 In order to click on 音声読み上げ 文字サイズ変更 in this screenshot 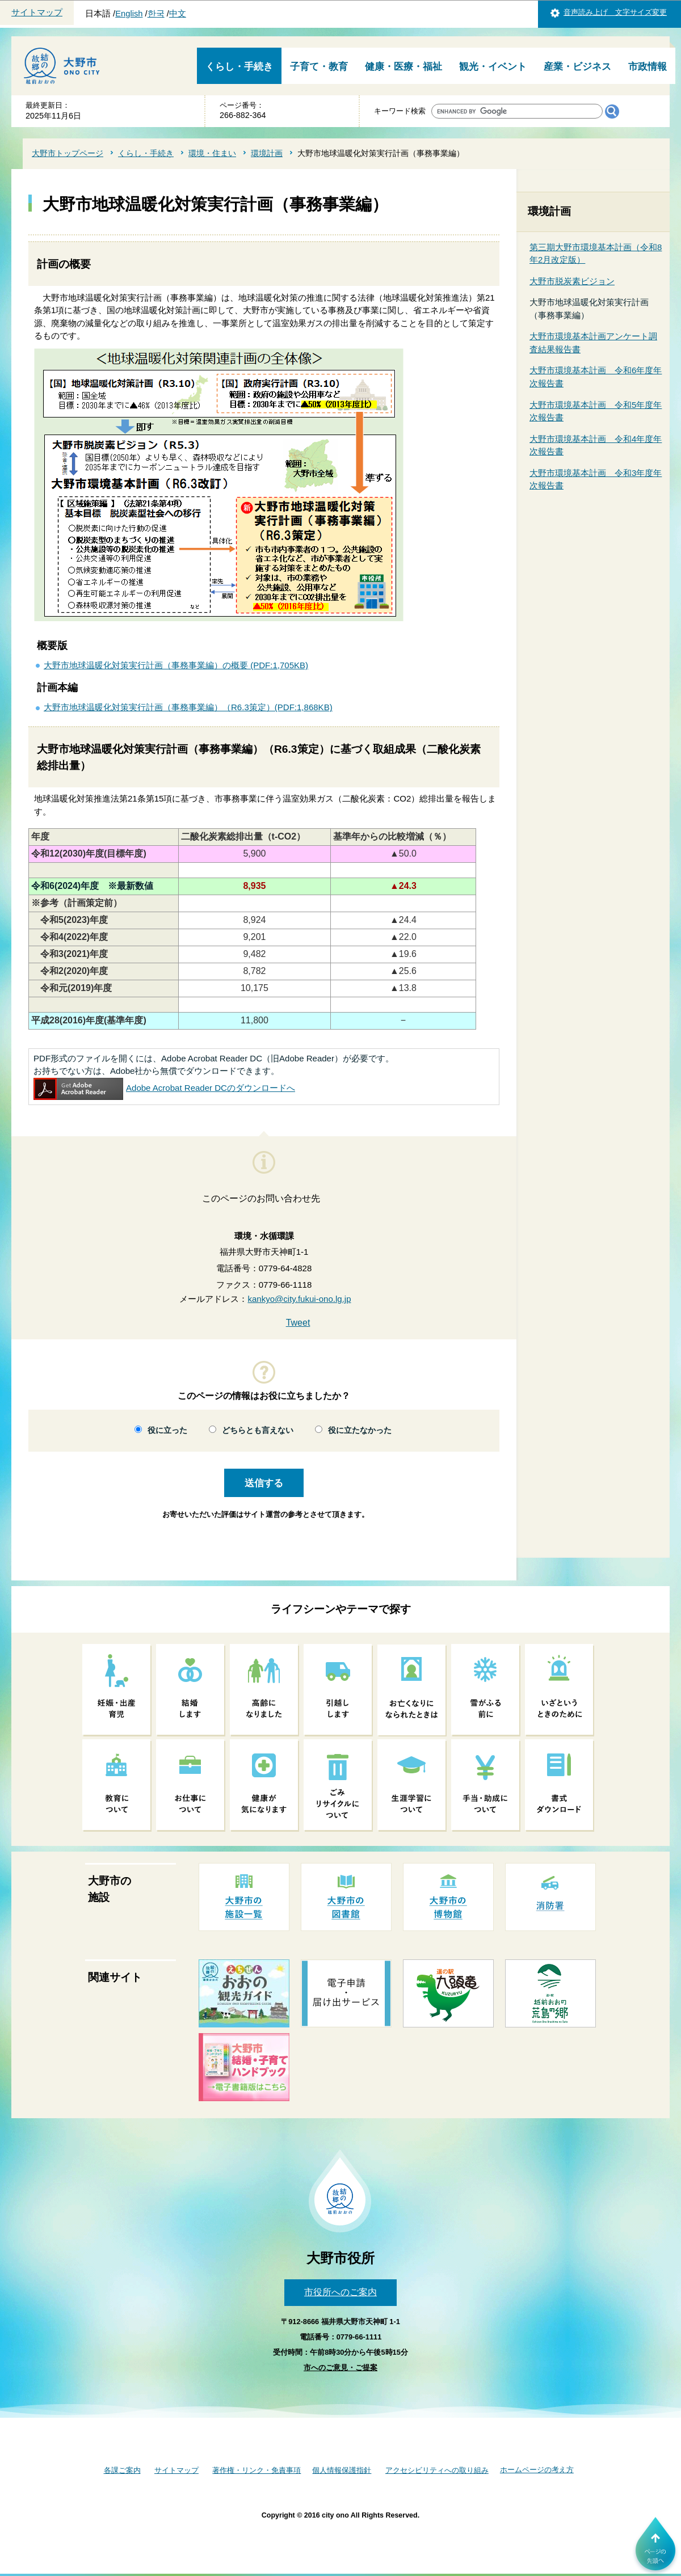, I will do `click(615, 12)`.